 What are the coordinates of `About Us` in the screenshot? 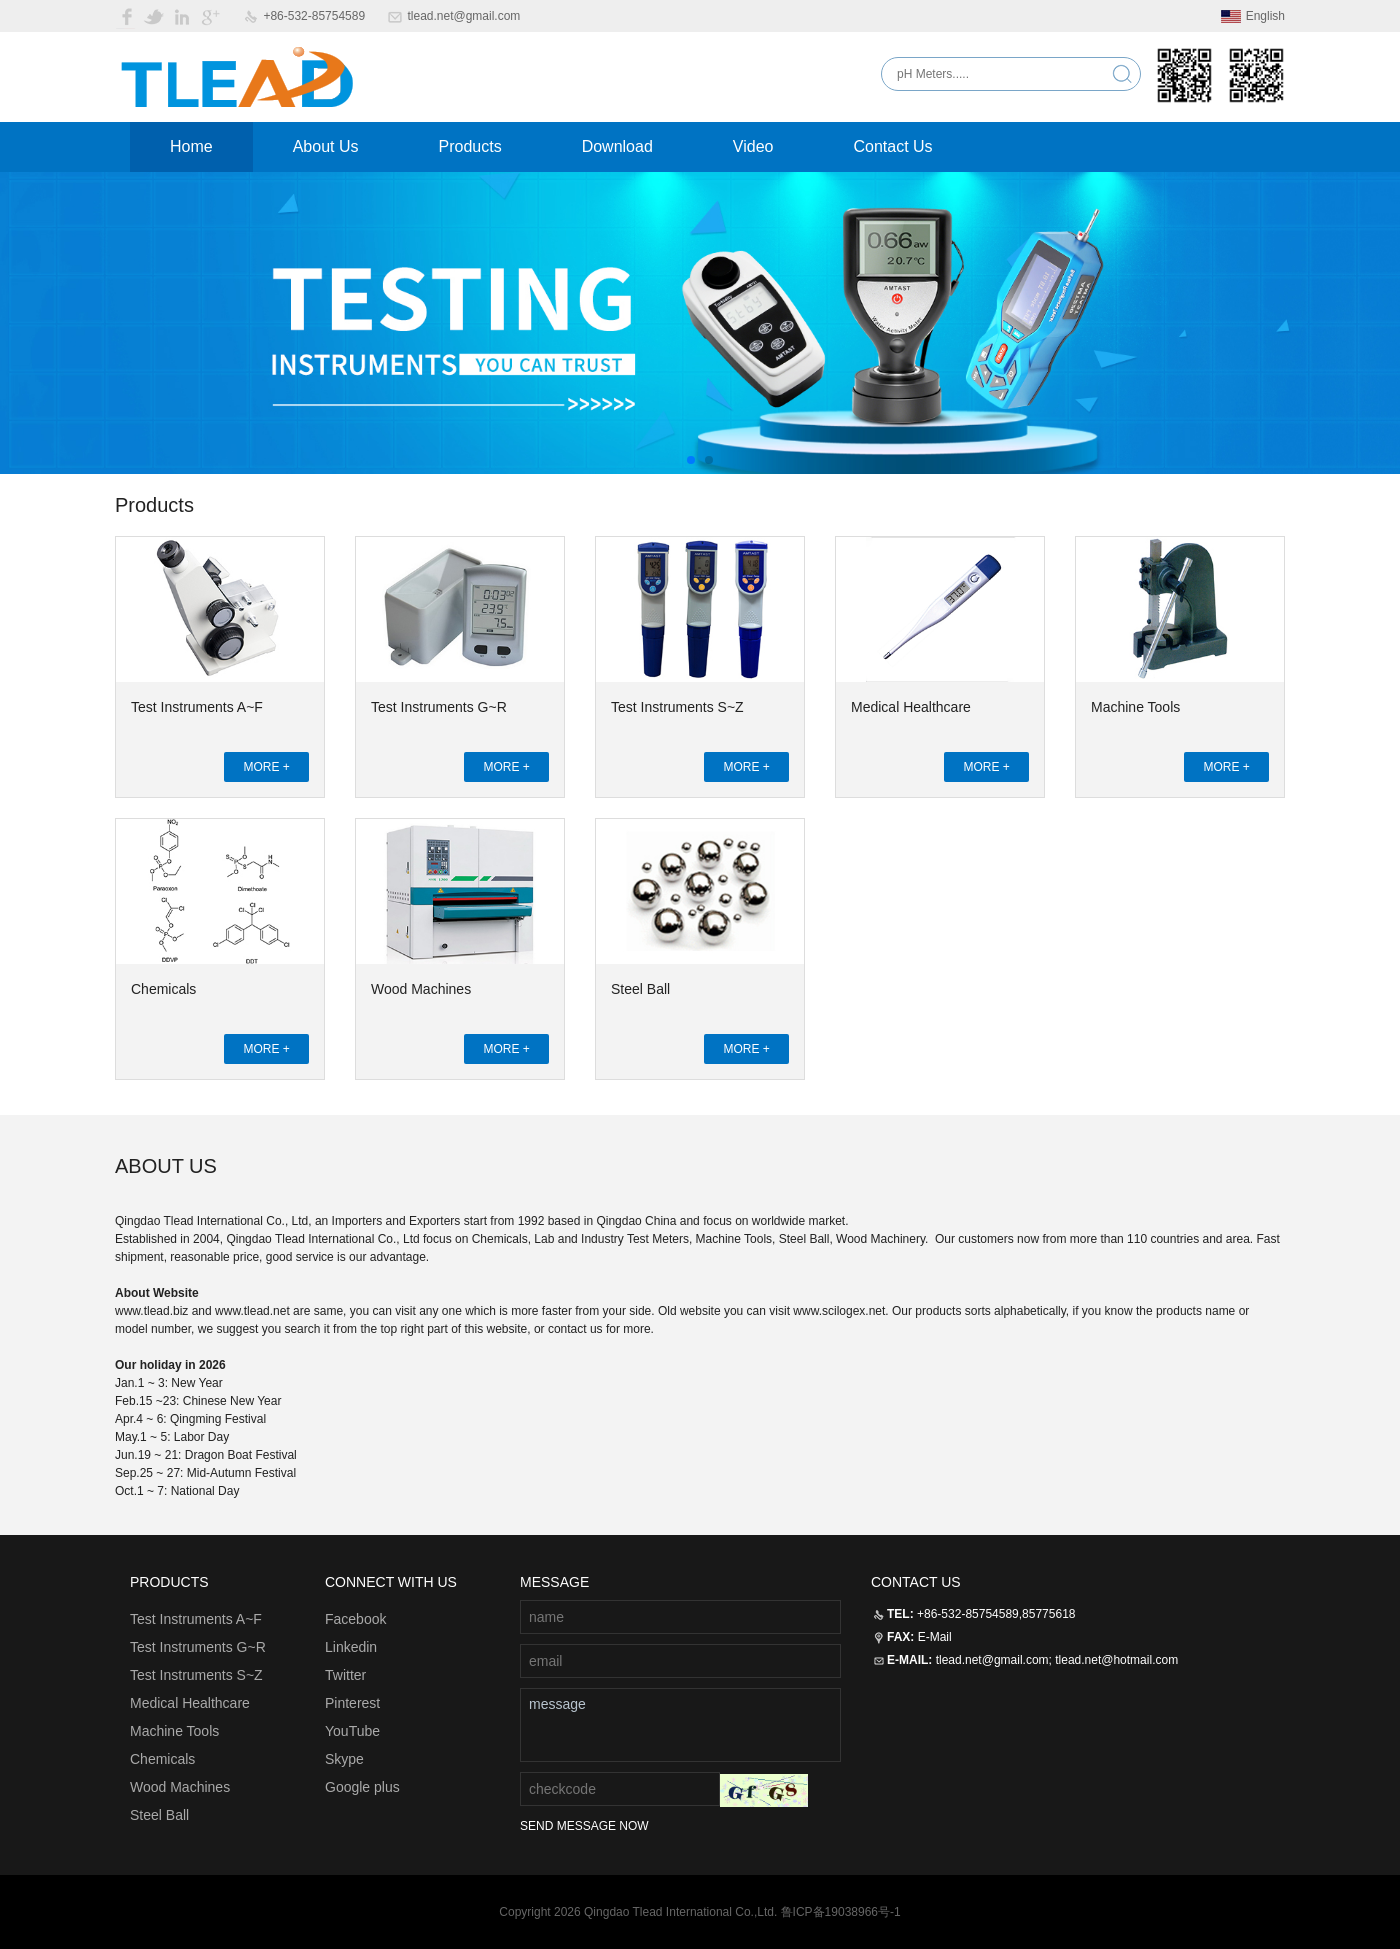 It's located at (326, 146).